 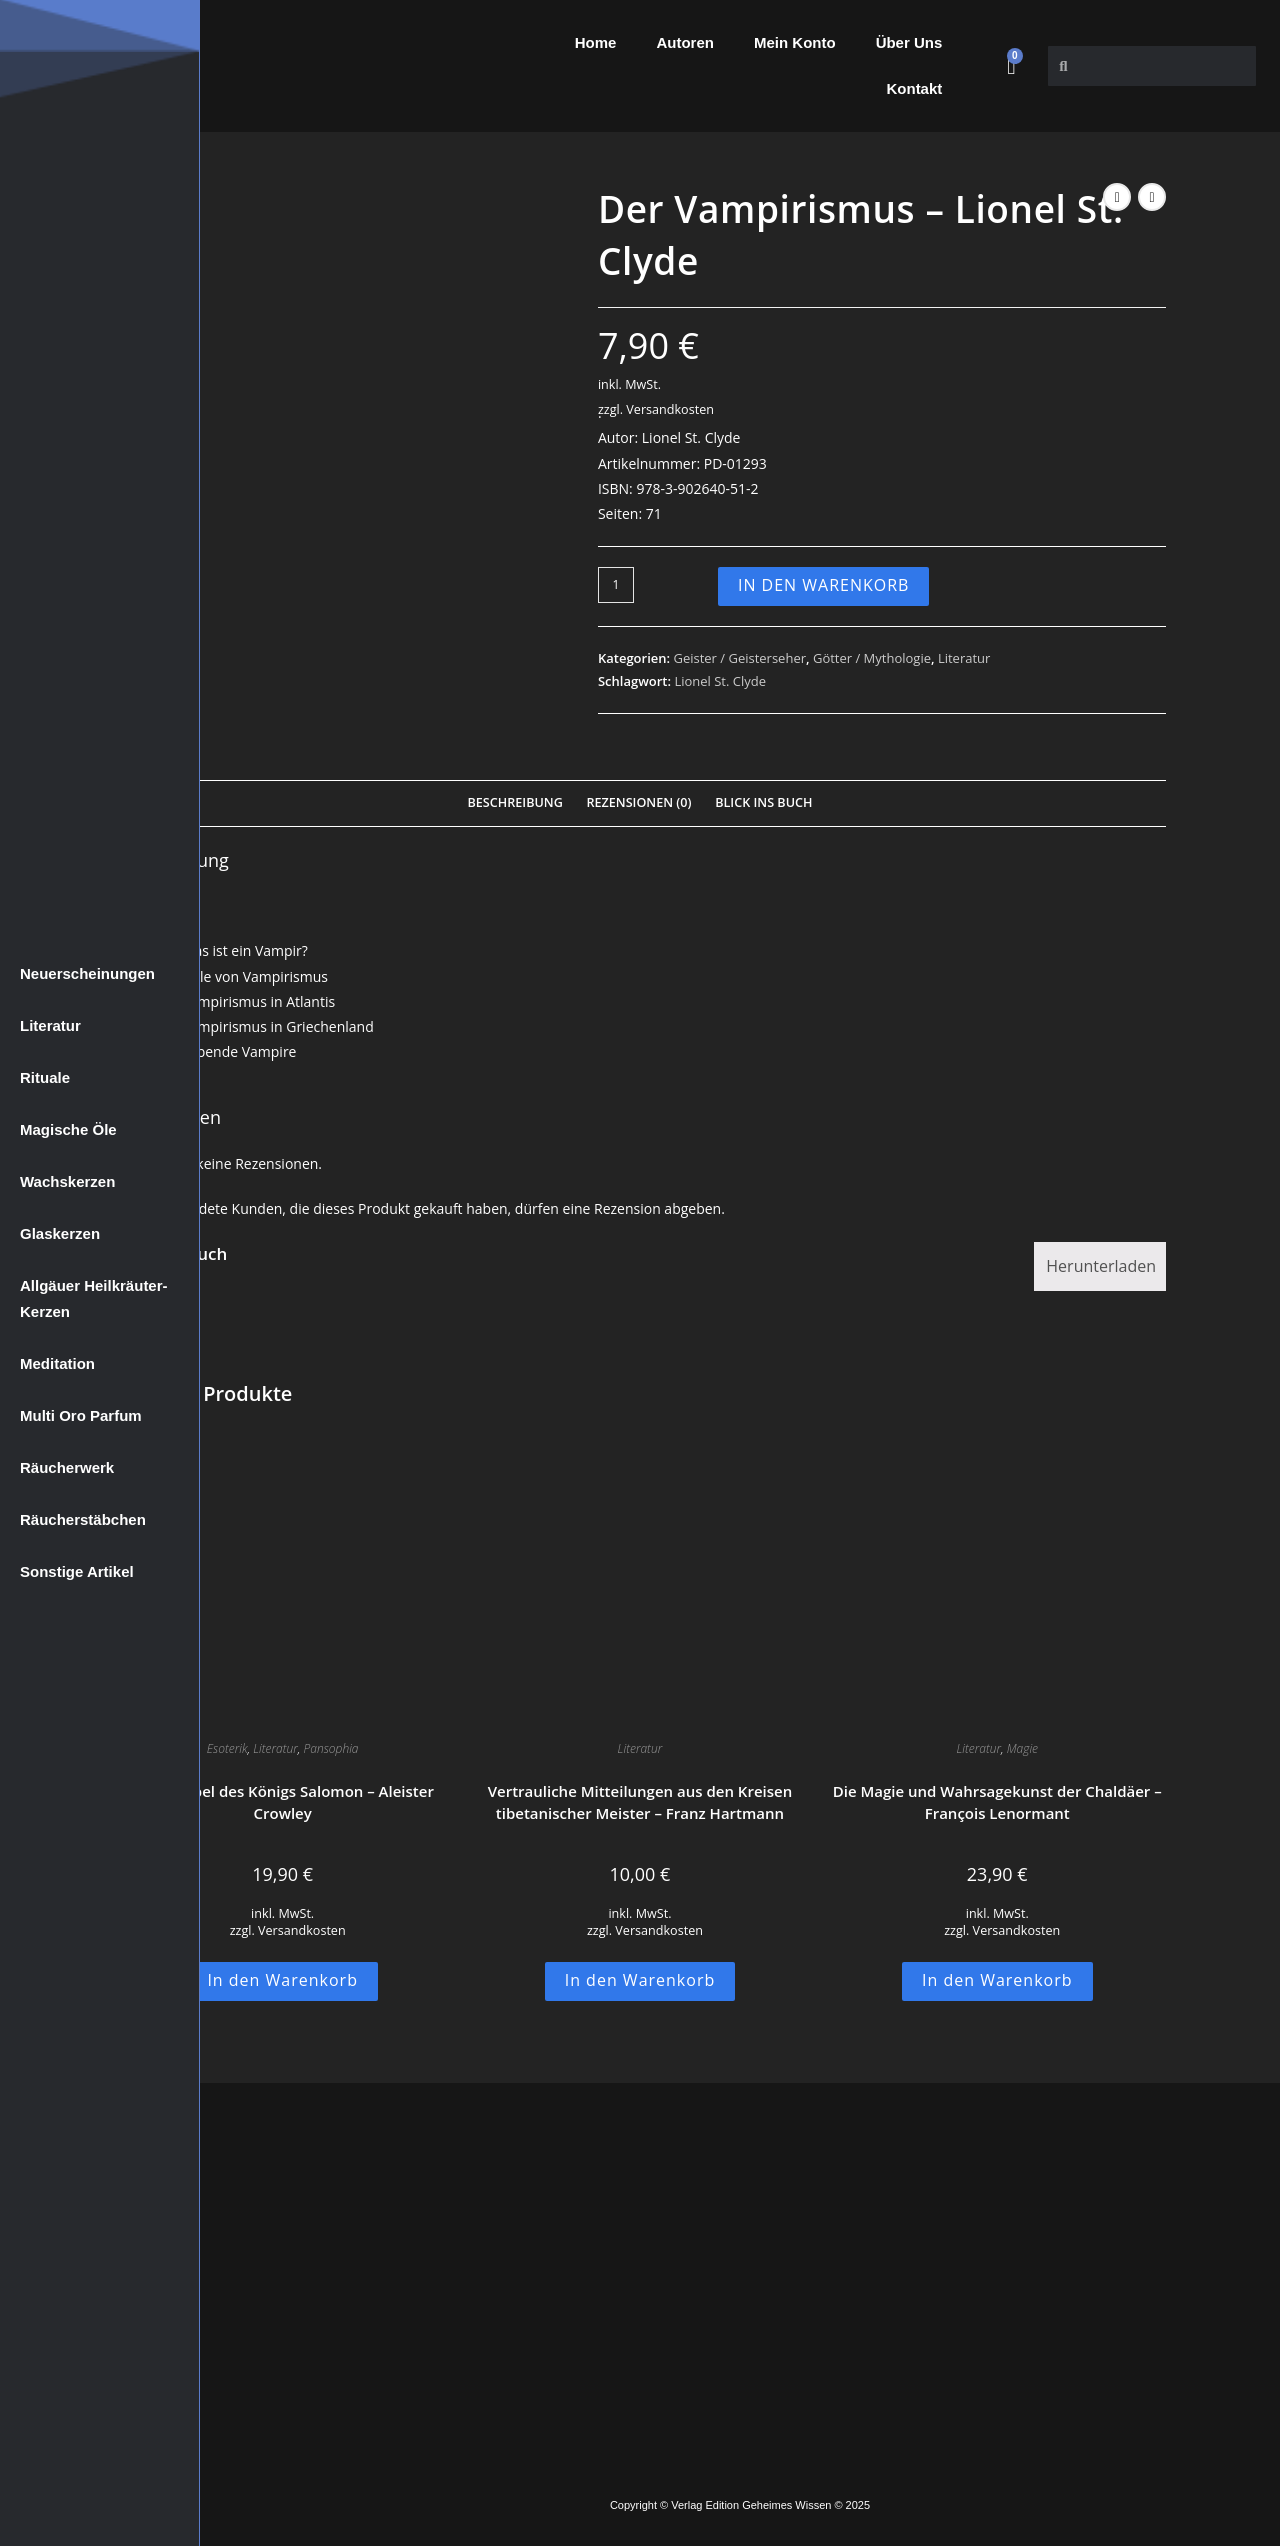 What do you see at coordinates (739, 658) in the screenshot?
I see `Geister / Geisterseher` at bounding box center [739, 658].